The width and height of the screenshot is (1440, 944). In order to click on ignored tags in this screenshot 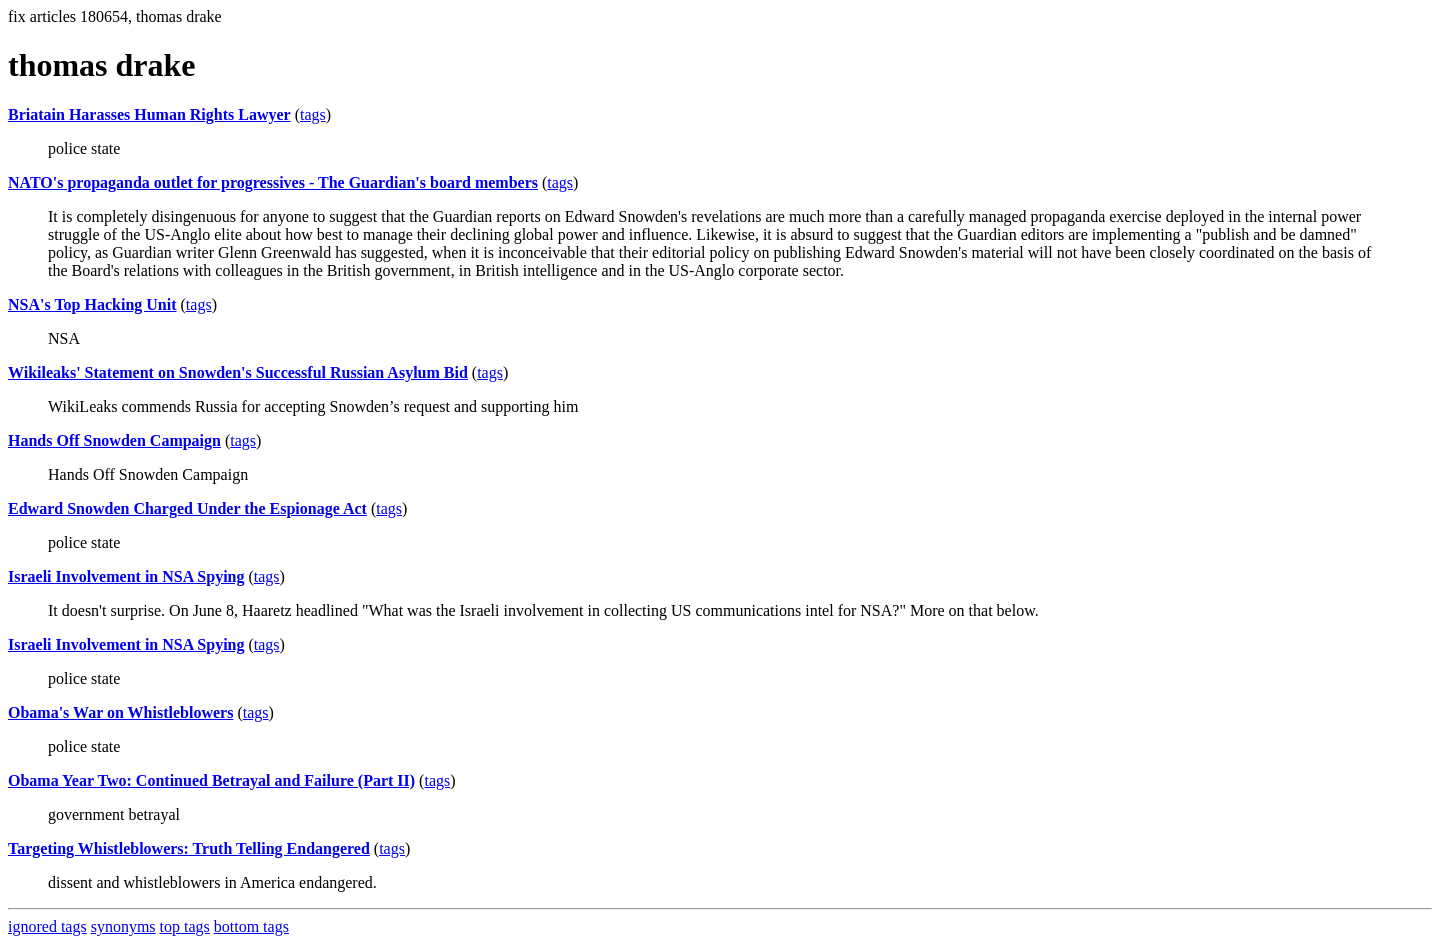, I will do `click(47, 926)`.